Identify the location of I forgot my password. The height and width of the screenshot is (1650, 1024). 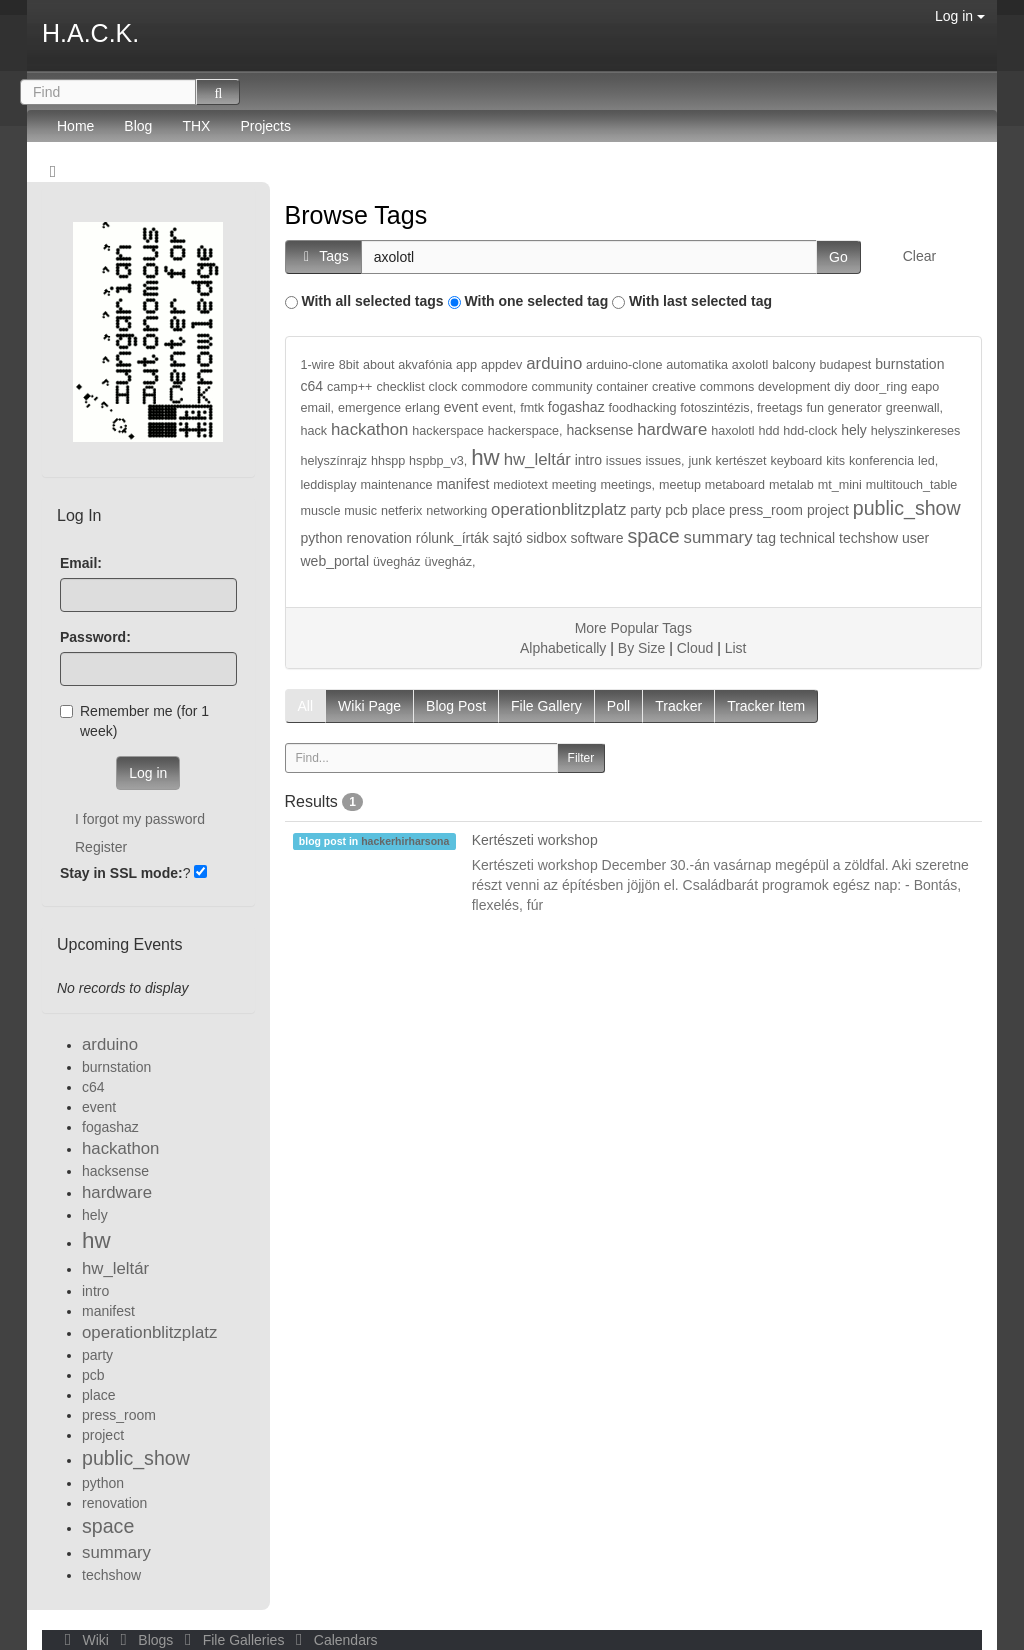
(140, 819).